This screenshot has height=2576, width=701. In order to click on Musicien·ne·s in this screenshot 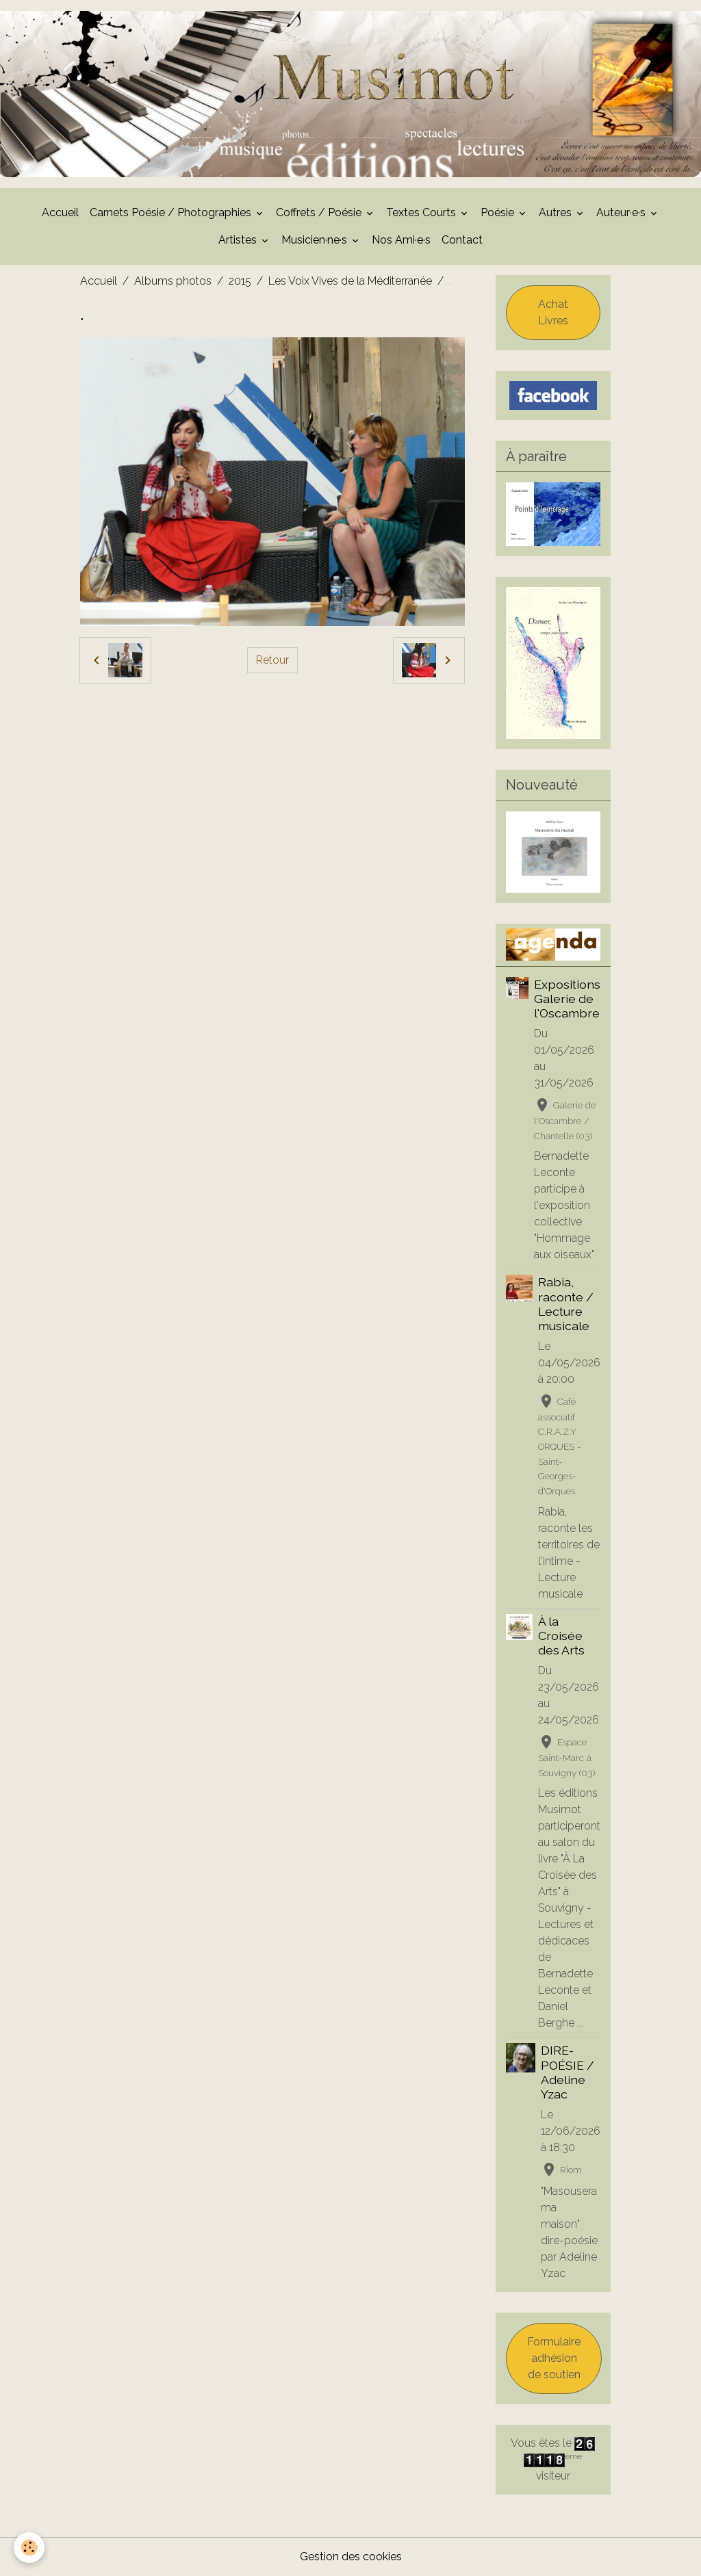, I will do `click(315, 239)`.